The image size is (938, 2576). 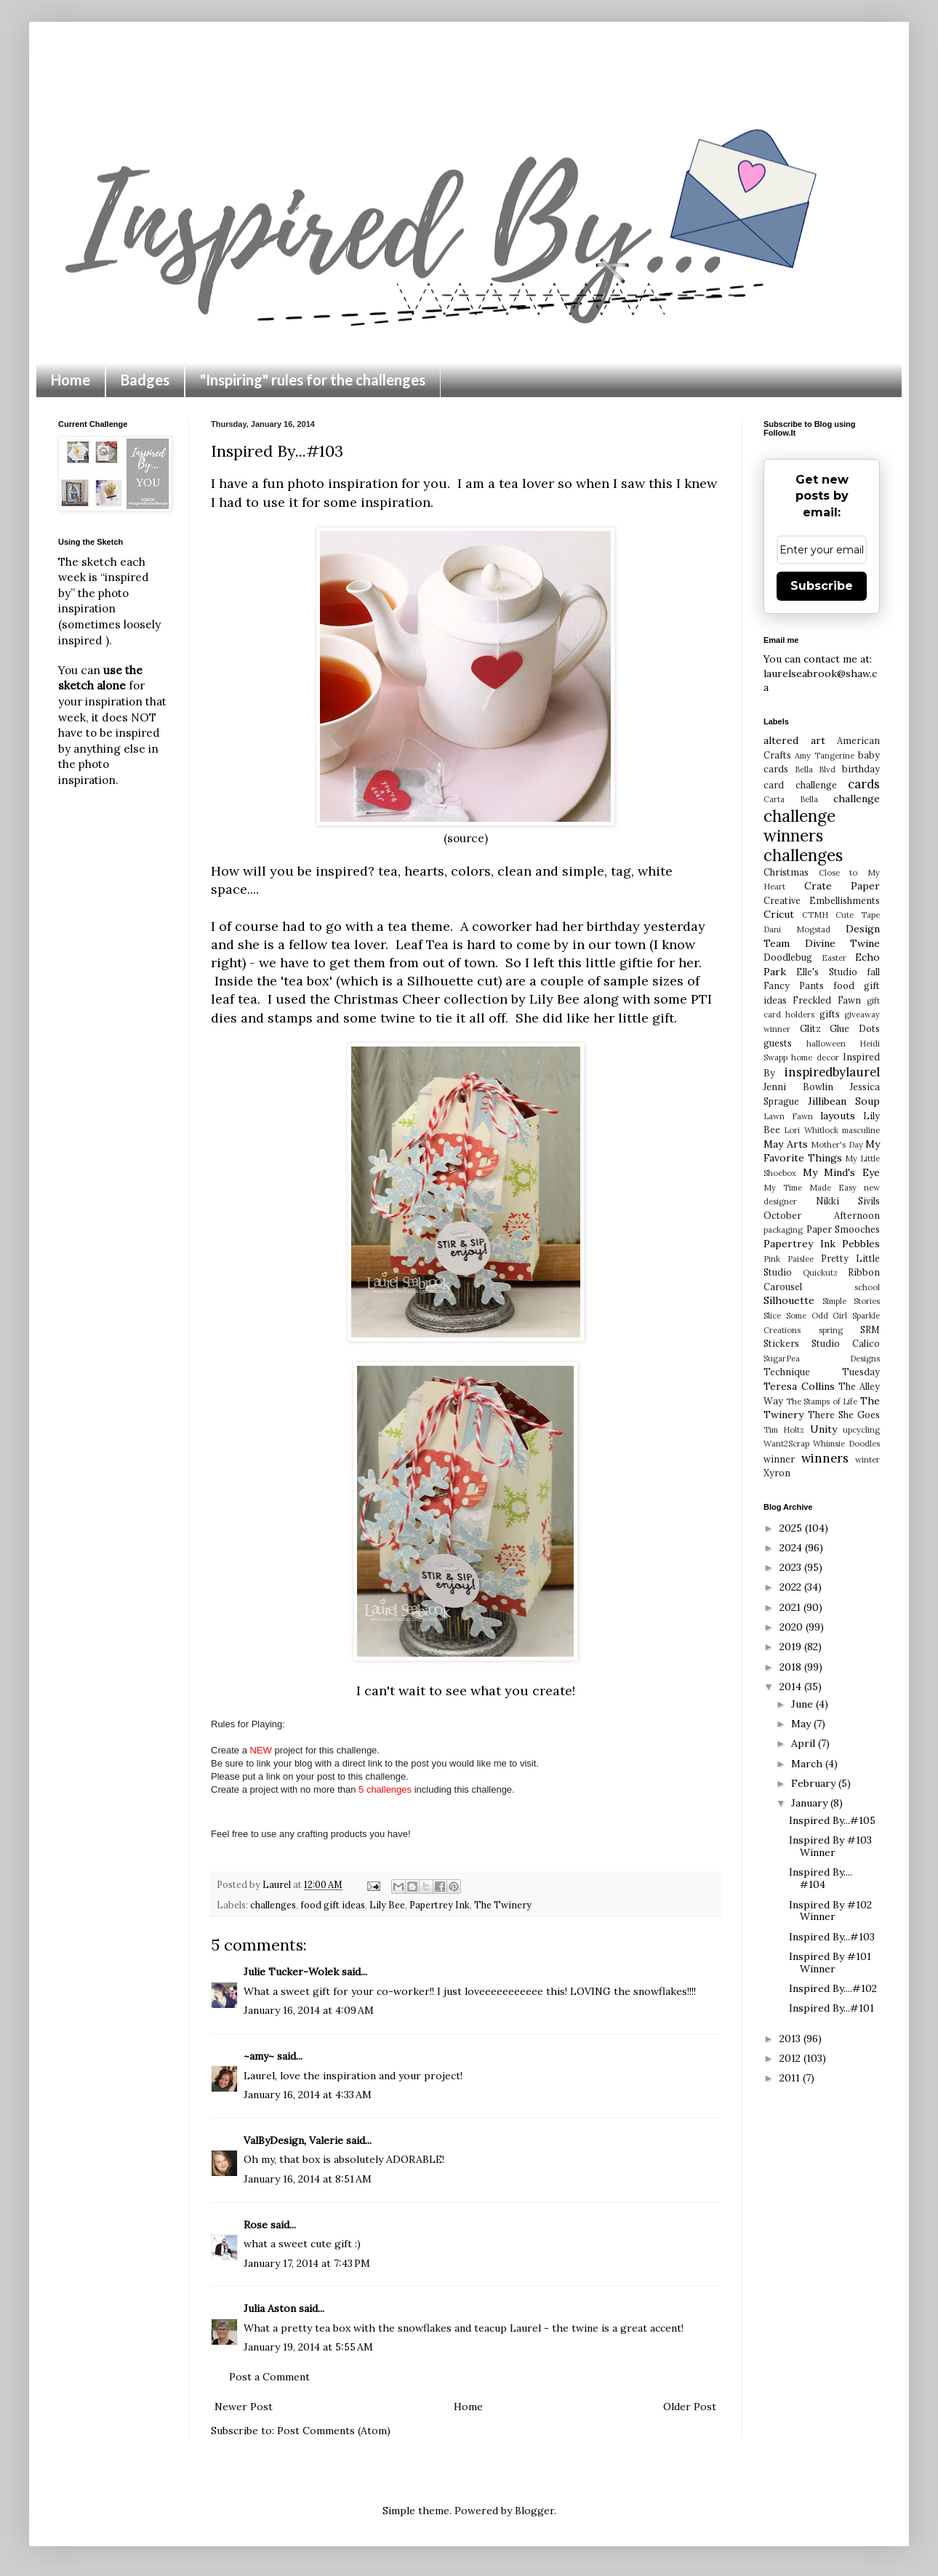 I want to click on packaging, so click(x=783, y=1230).